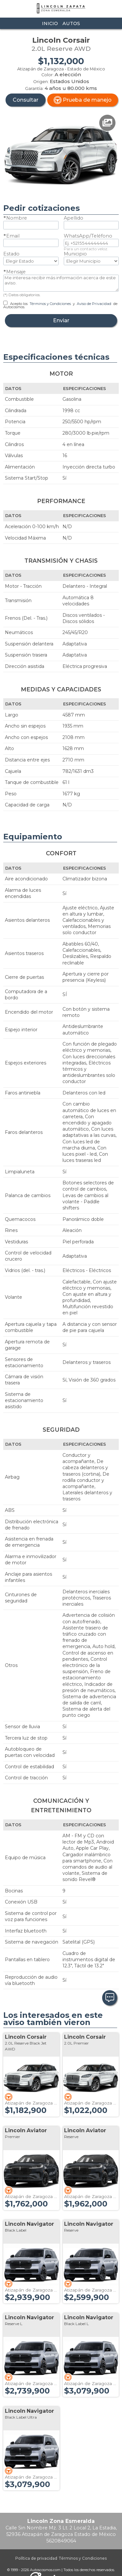 The image size is (122, 2576). What do you see at coordinates (60, 305) in the screenshot?
I see `Acepto los y de Autocosmos.` at bounding box center [60, 305].